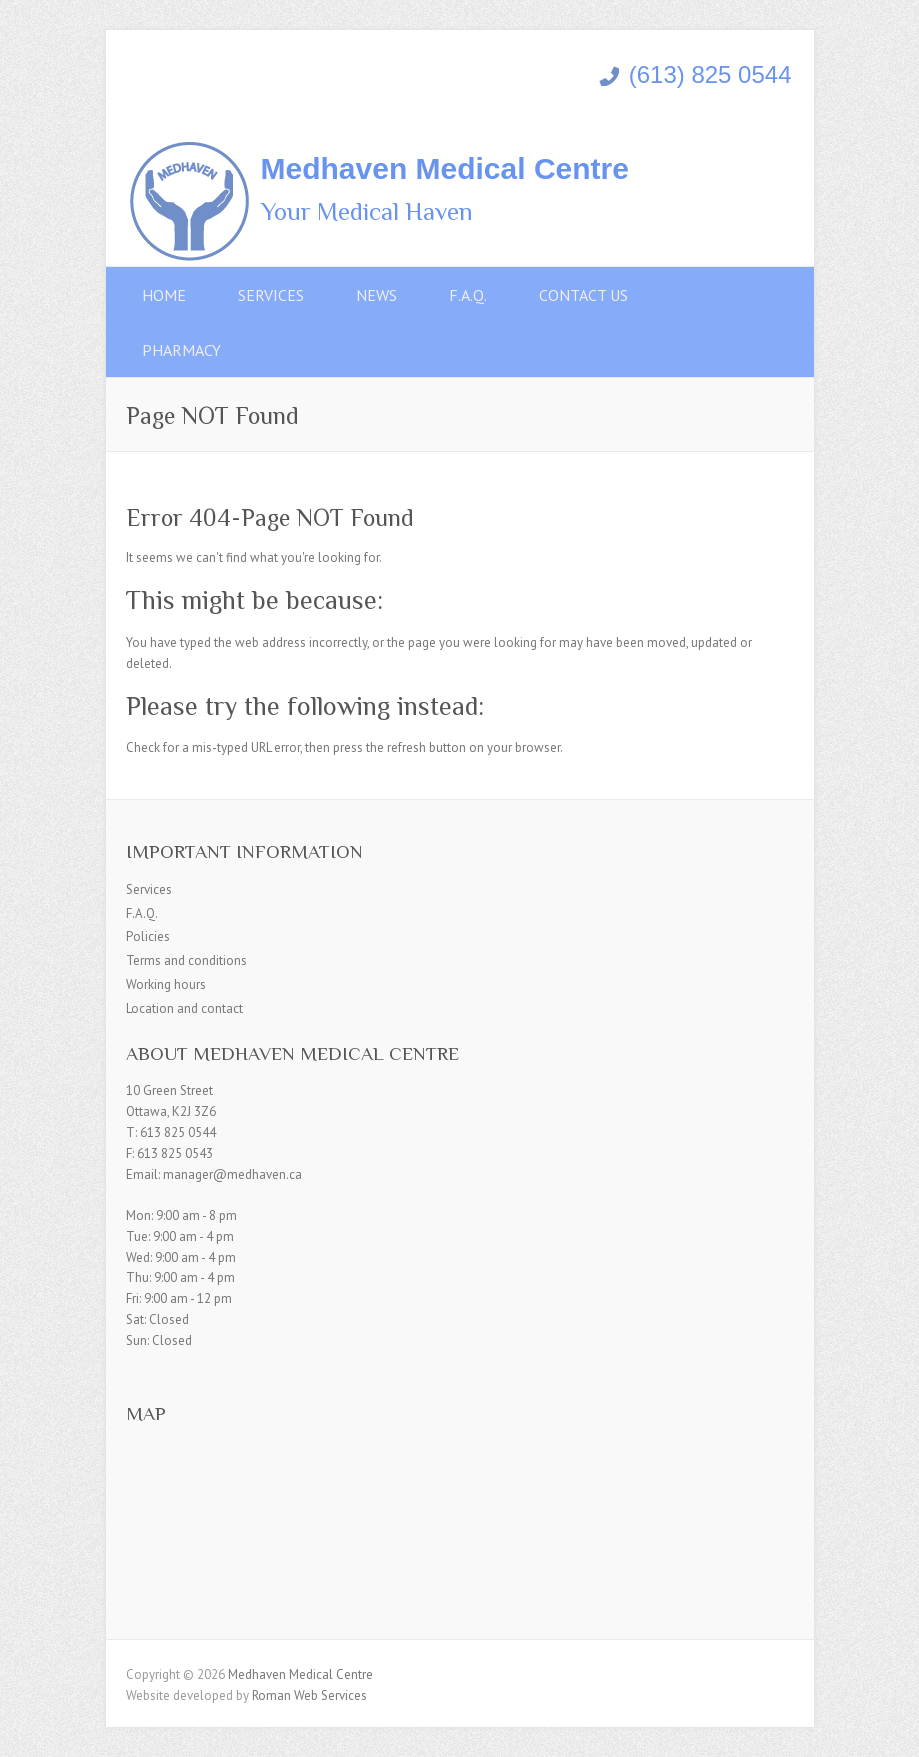 The width and height of the screenshot is (919, 1757). What do you see at coordinates (148, 936) in the screenshot?
I see `Policies` at bounding box center [148, 936].